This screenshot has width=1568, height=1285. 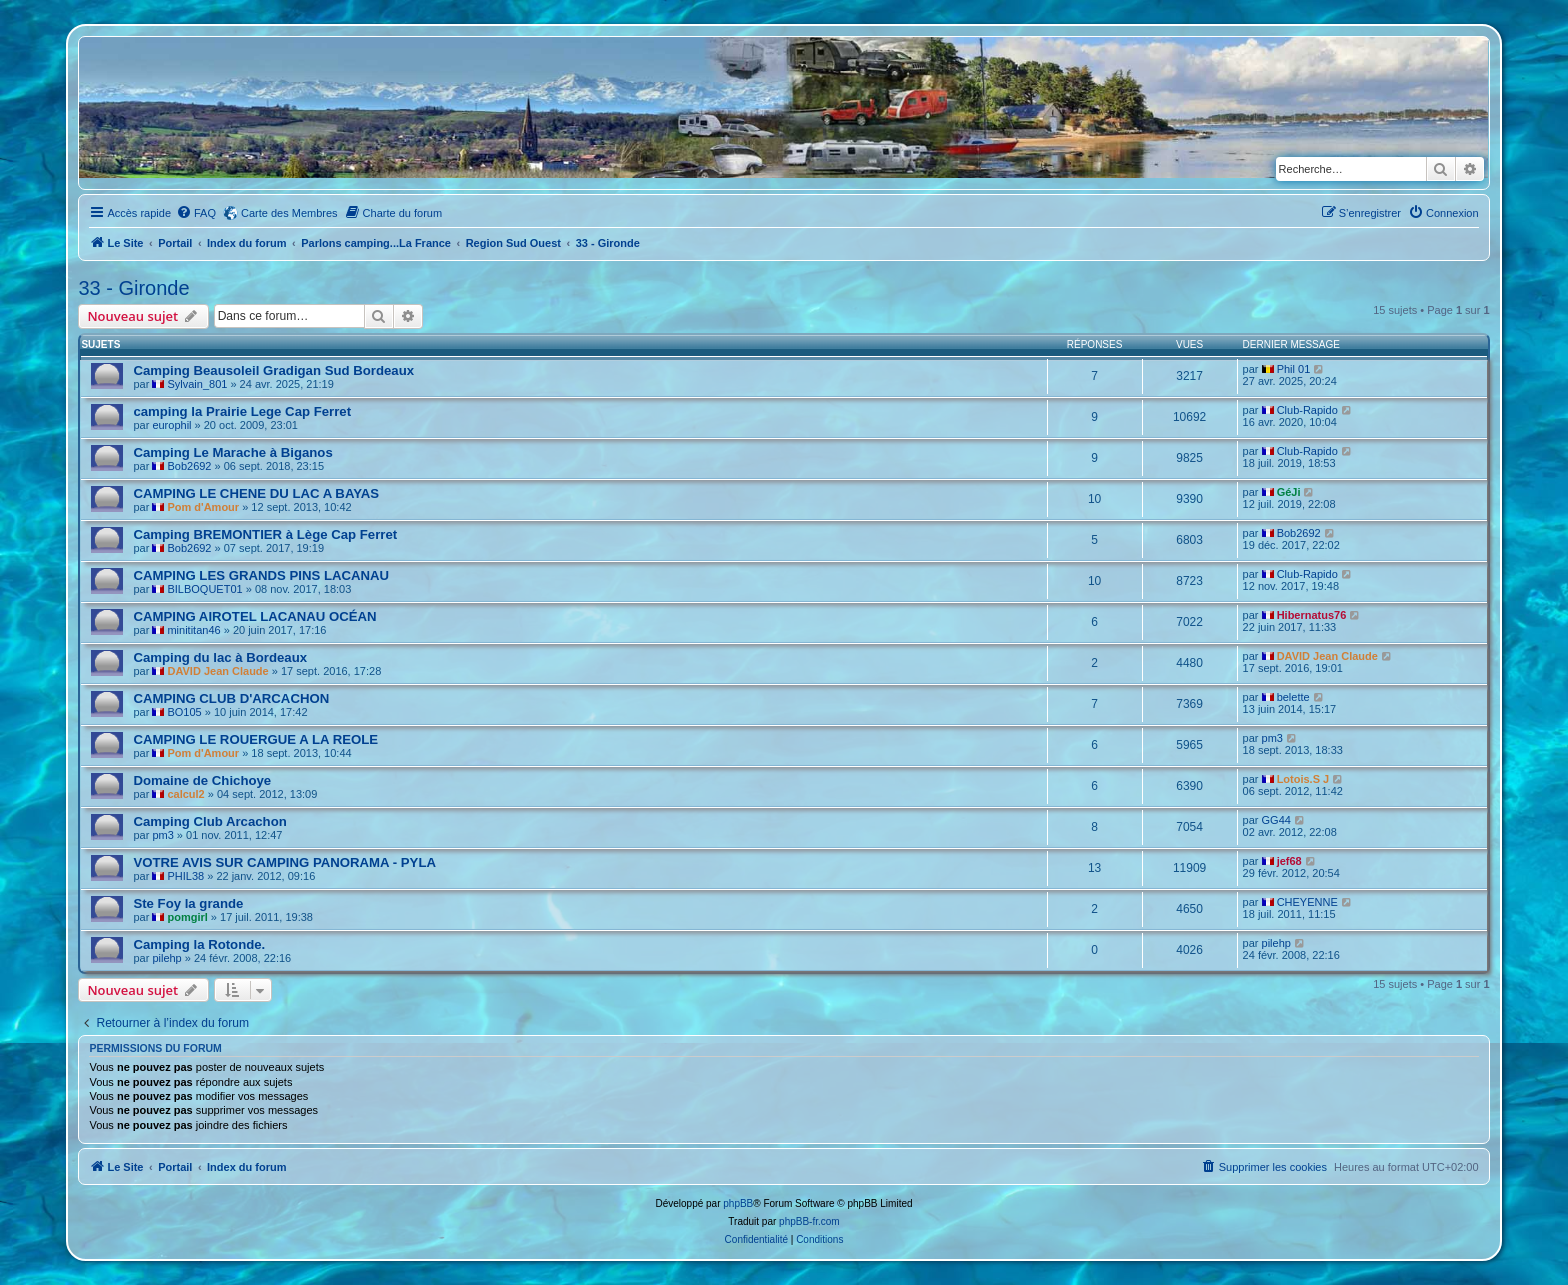 What do you see at coordinates (203, 507) in the screenshot?
I see `Pom d'Amour` at bounding box center [203, 507].